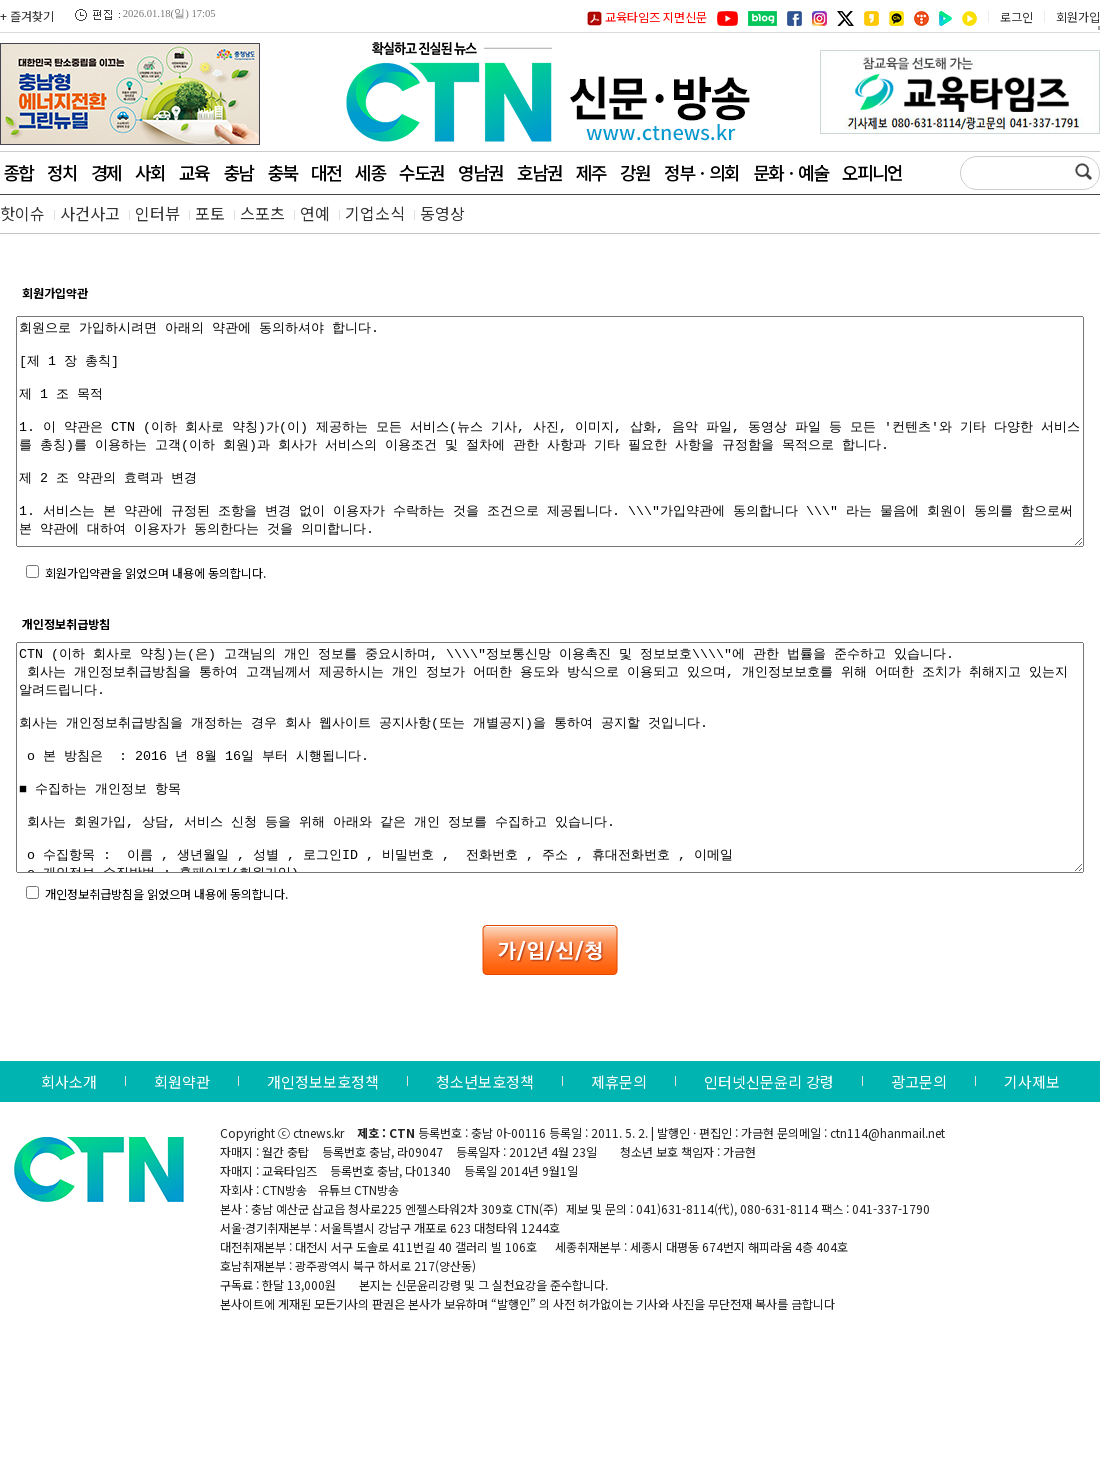 Image resolution: width=1100 pixels, height=1483 pixels. Describe the element at coordinates (69, 1171) in the screenshot. I see `회사소개` at that location.